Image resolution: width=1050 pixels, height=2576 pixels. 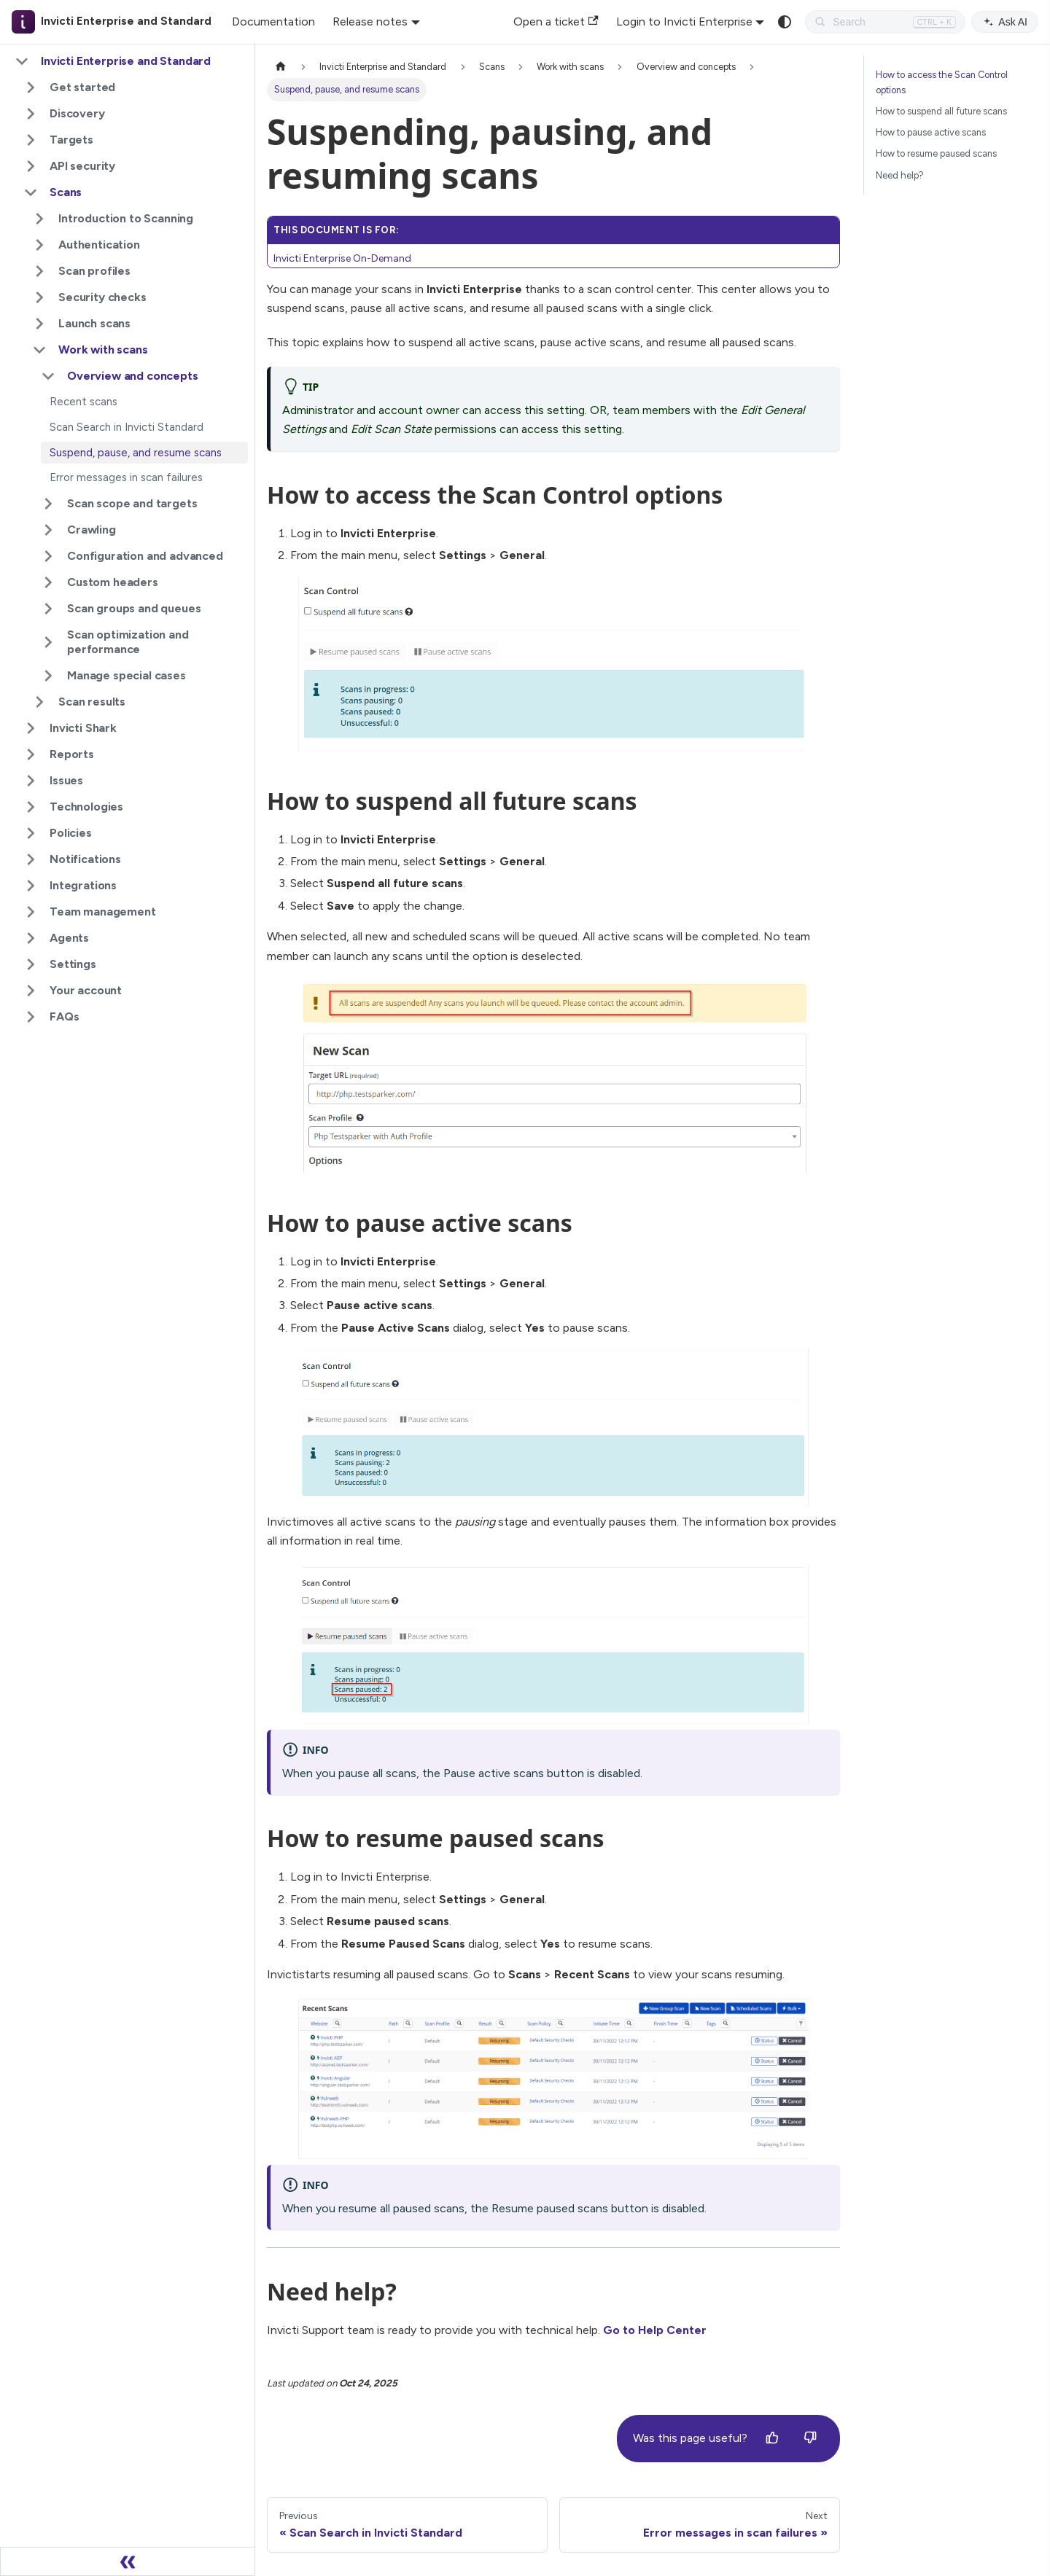 I want to click on [Expand sidebar category 'Scan optimization and performance'], so click(x=48, y=642).